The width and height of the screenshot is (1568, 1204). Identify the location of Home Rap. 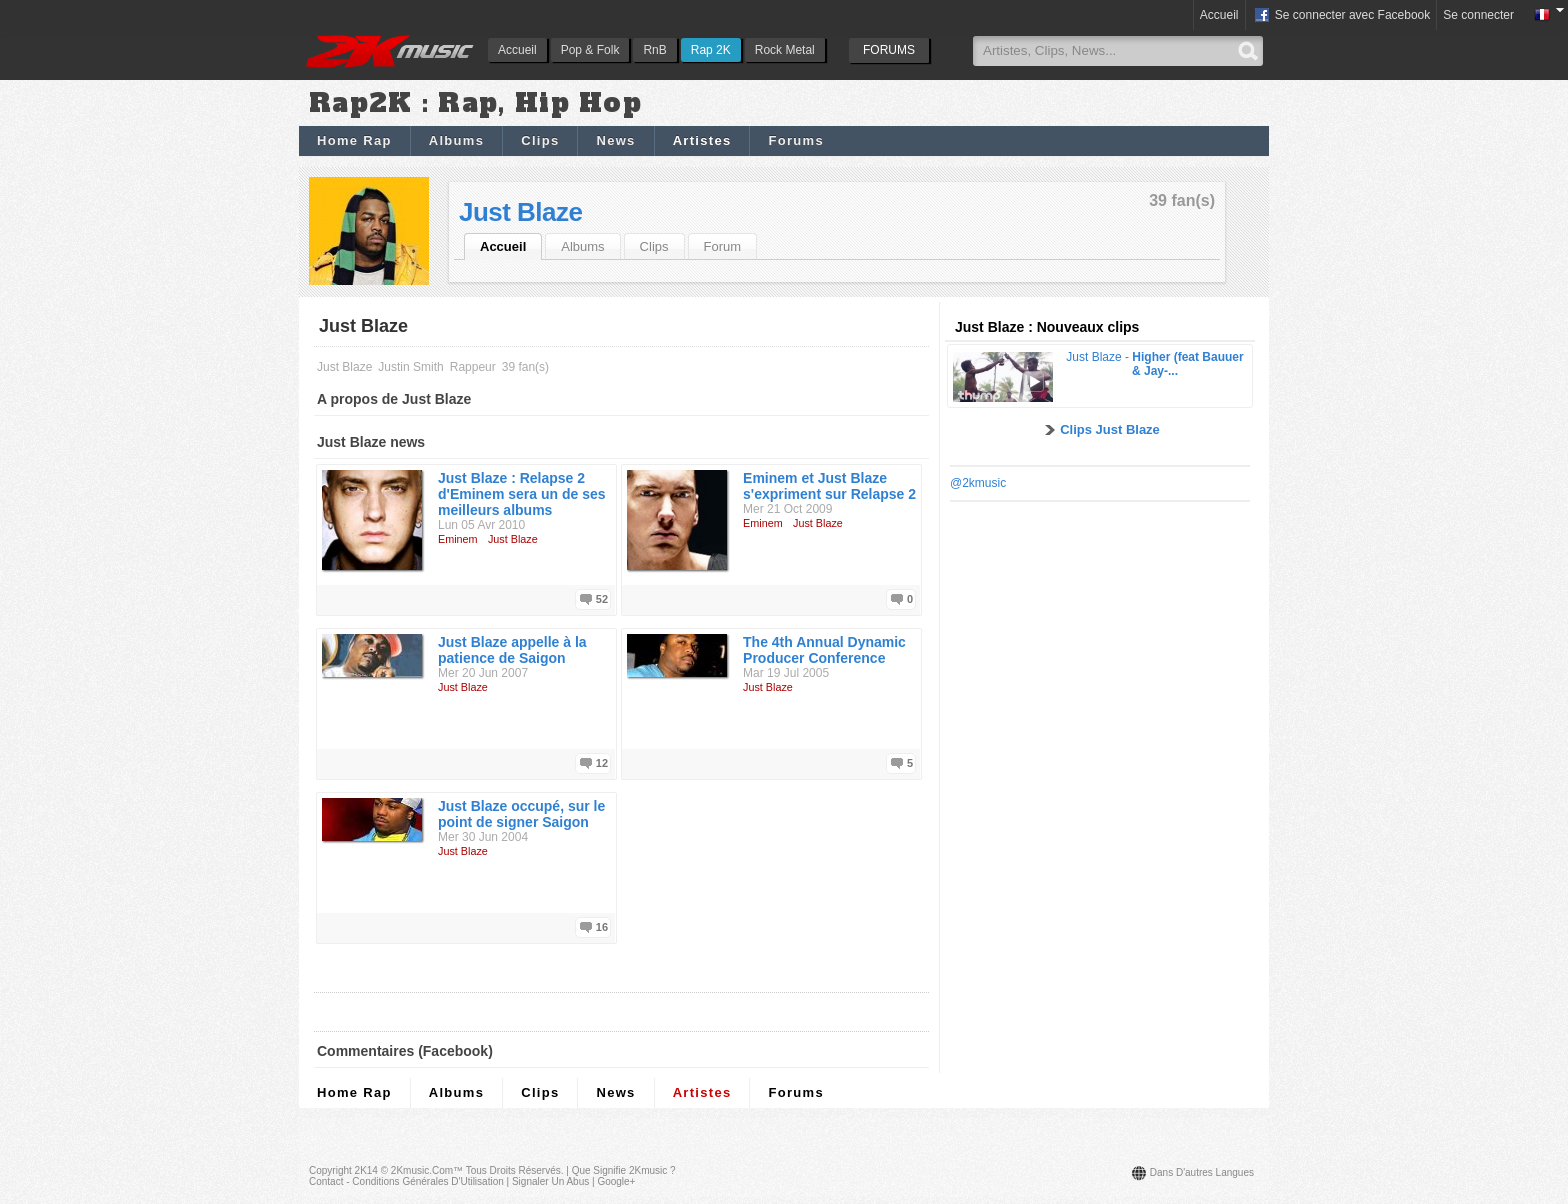
(354, 140).